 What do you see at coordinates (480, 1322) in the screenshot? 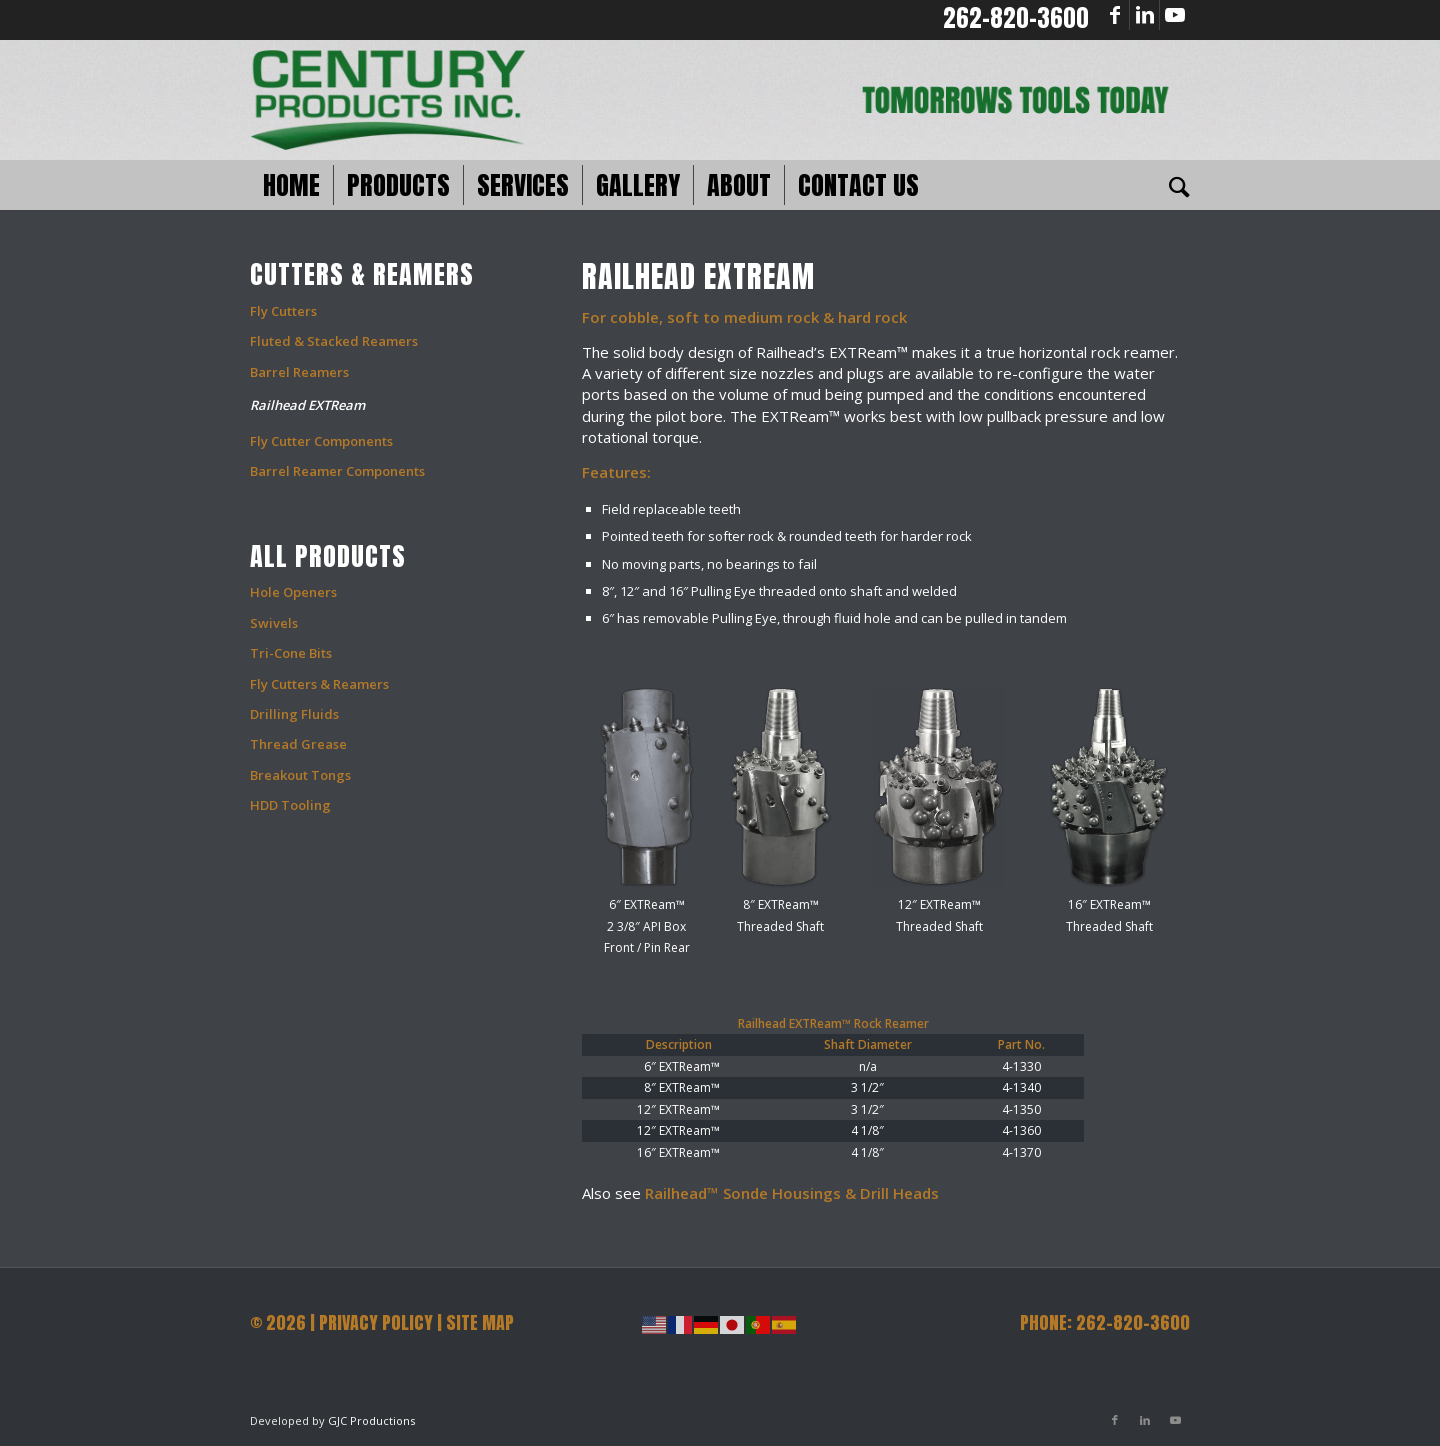
I see `SITE MAP` at bounding box center [480, 1322].